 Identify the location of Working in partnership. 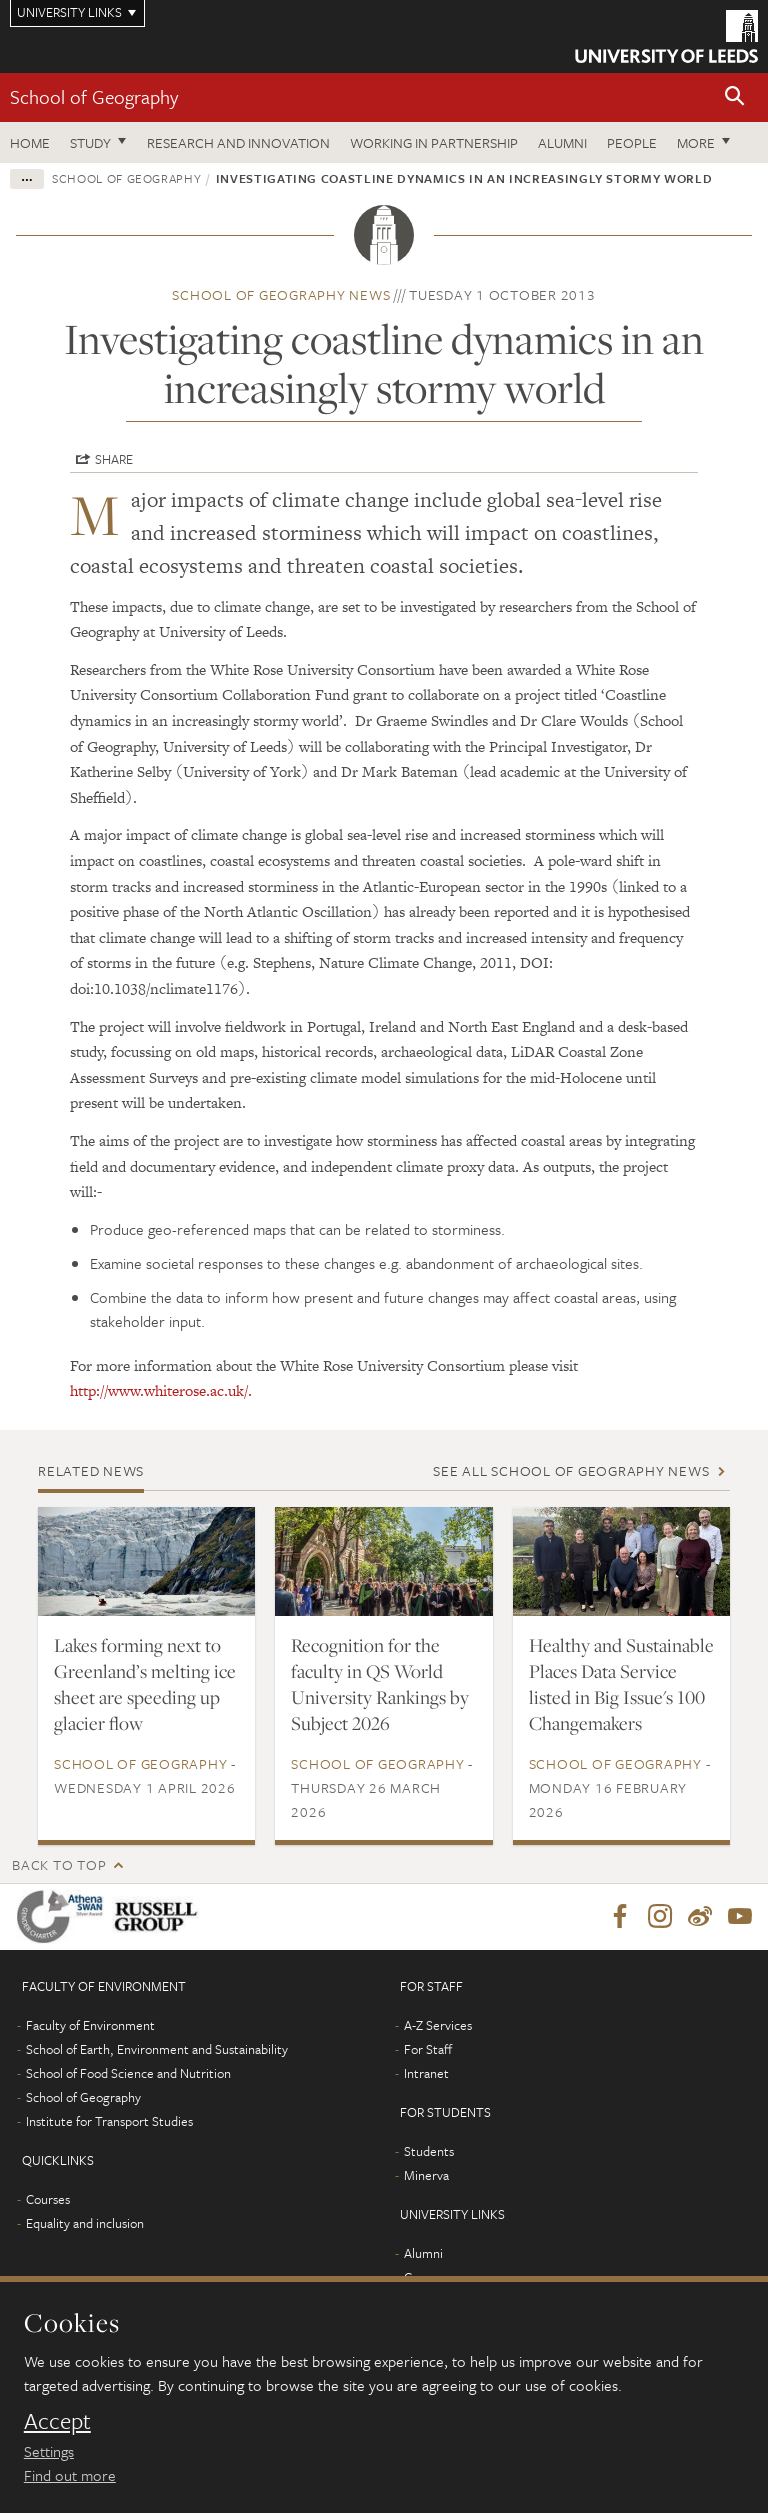
(434, 142).